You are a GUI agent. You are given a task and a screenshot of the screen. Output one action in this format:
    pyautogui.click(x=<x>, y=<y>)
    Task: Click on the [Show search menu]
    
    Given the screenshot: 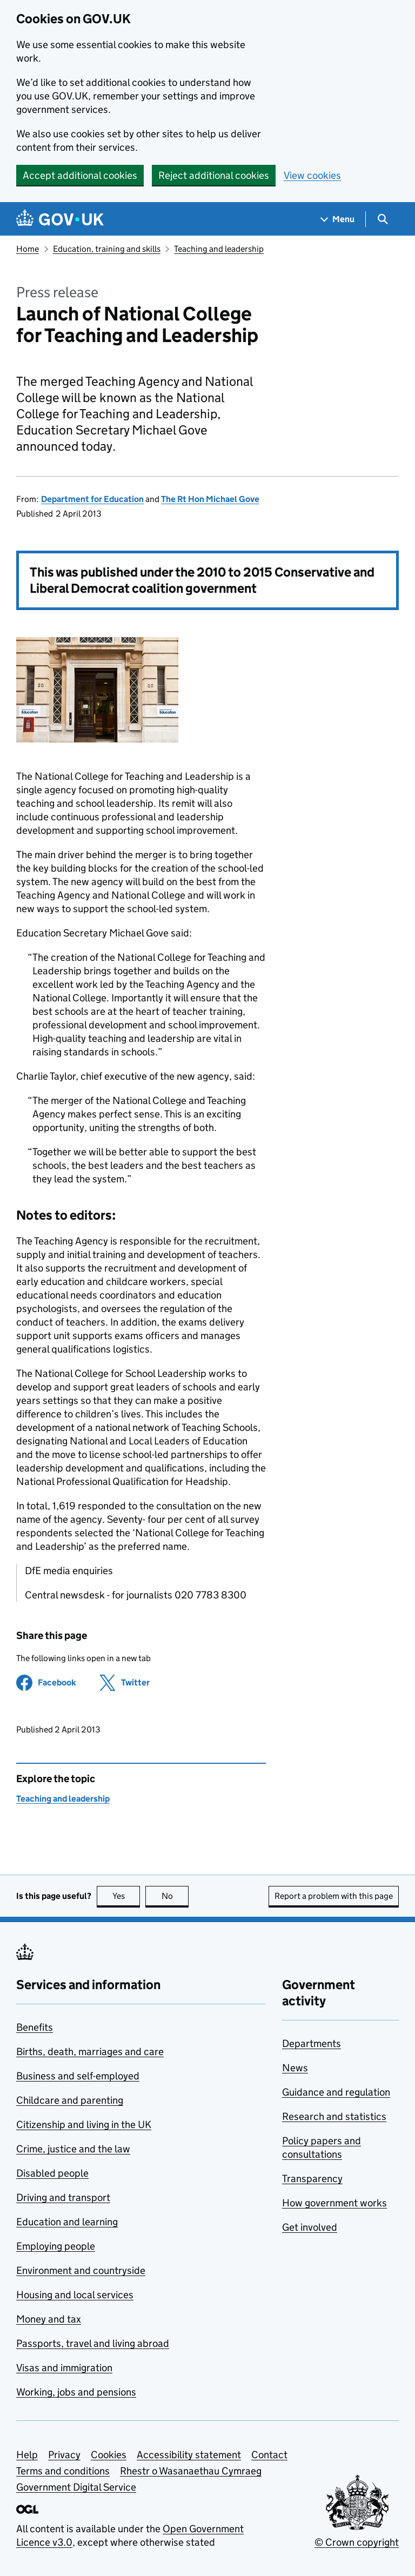 What is the action you would take?
    pyautogui.click(x=382, y=219)
    